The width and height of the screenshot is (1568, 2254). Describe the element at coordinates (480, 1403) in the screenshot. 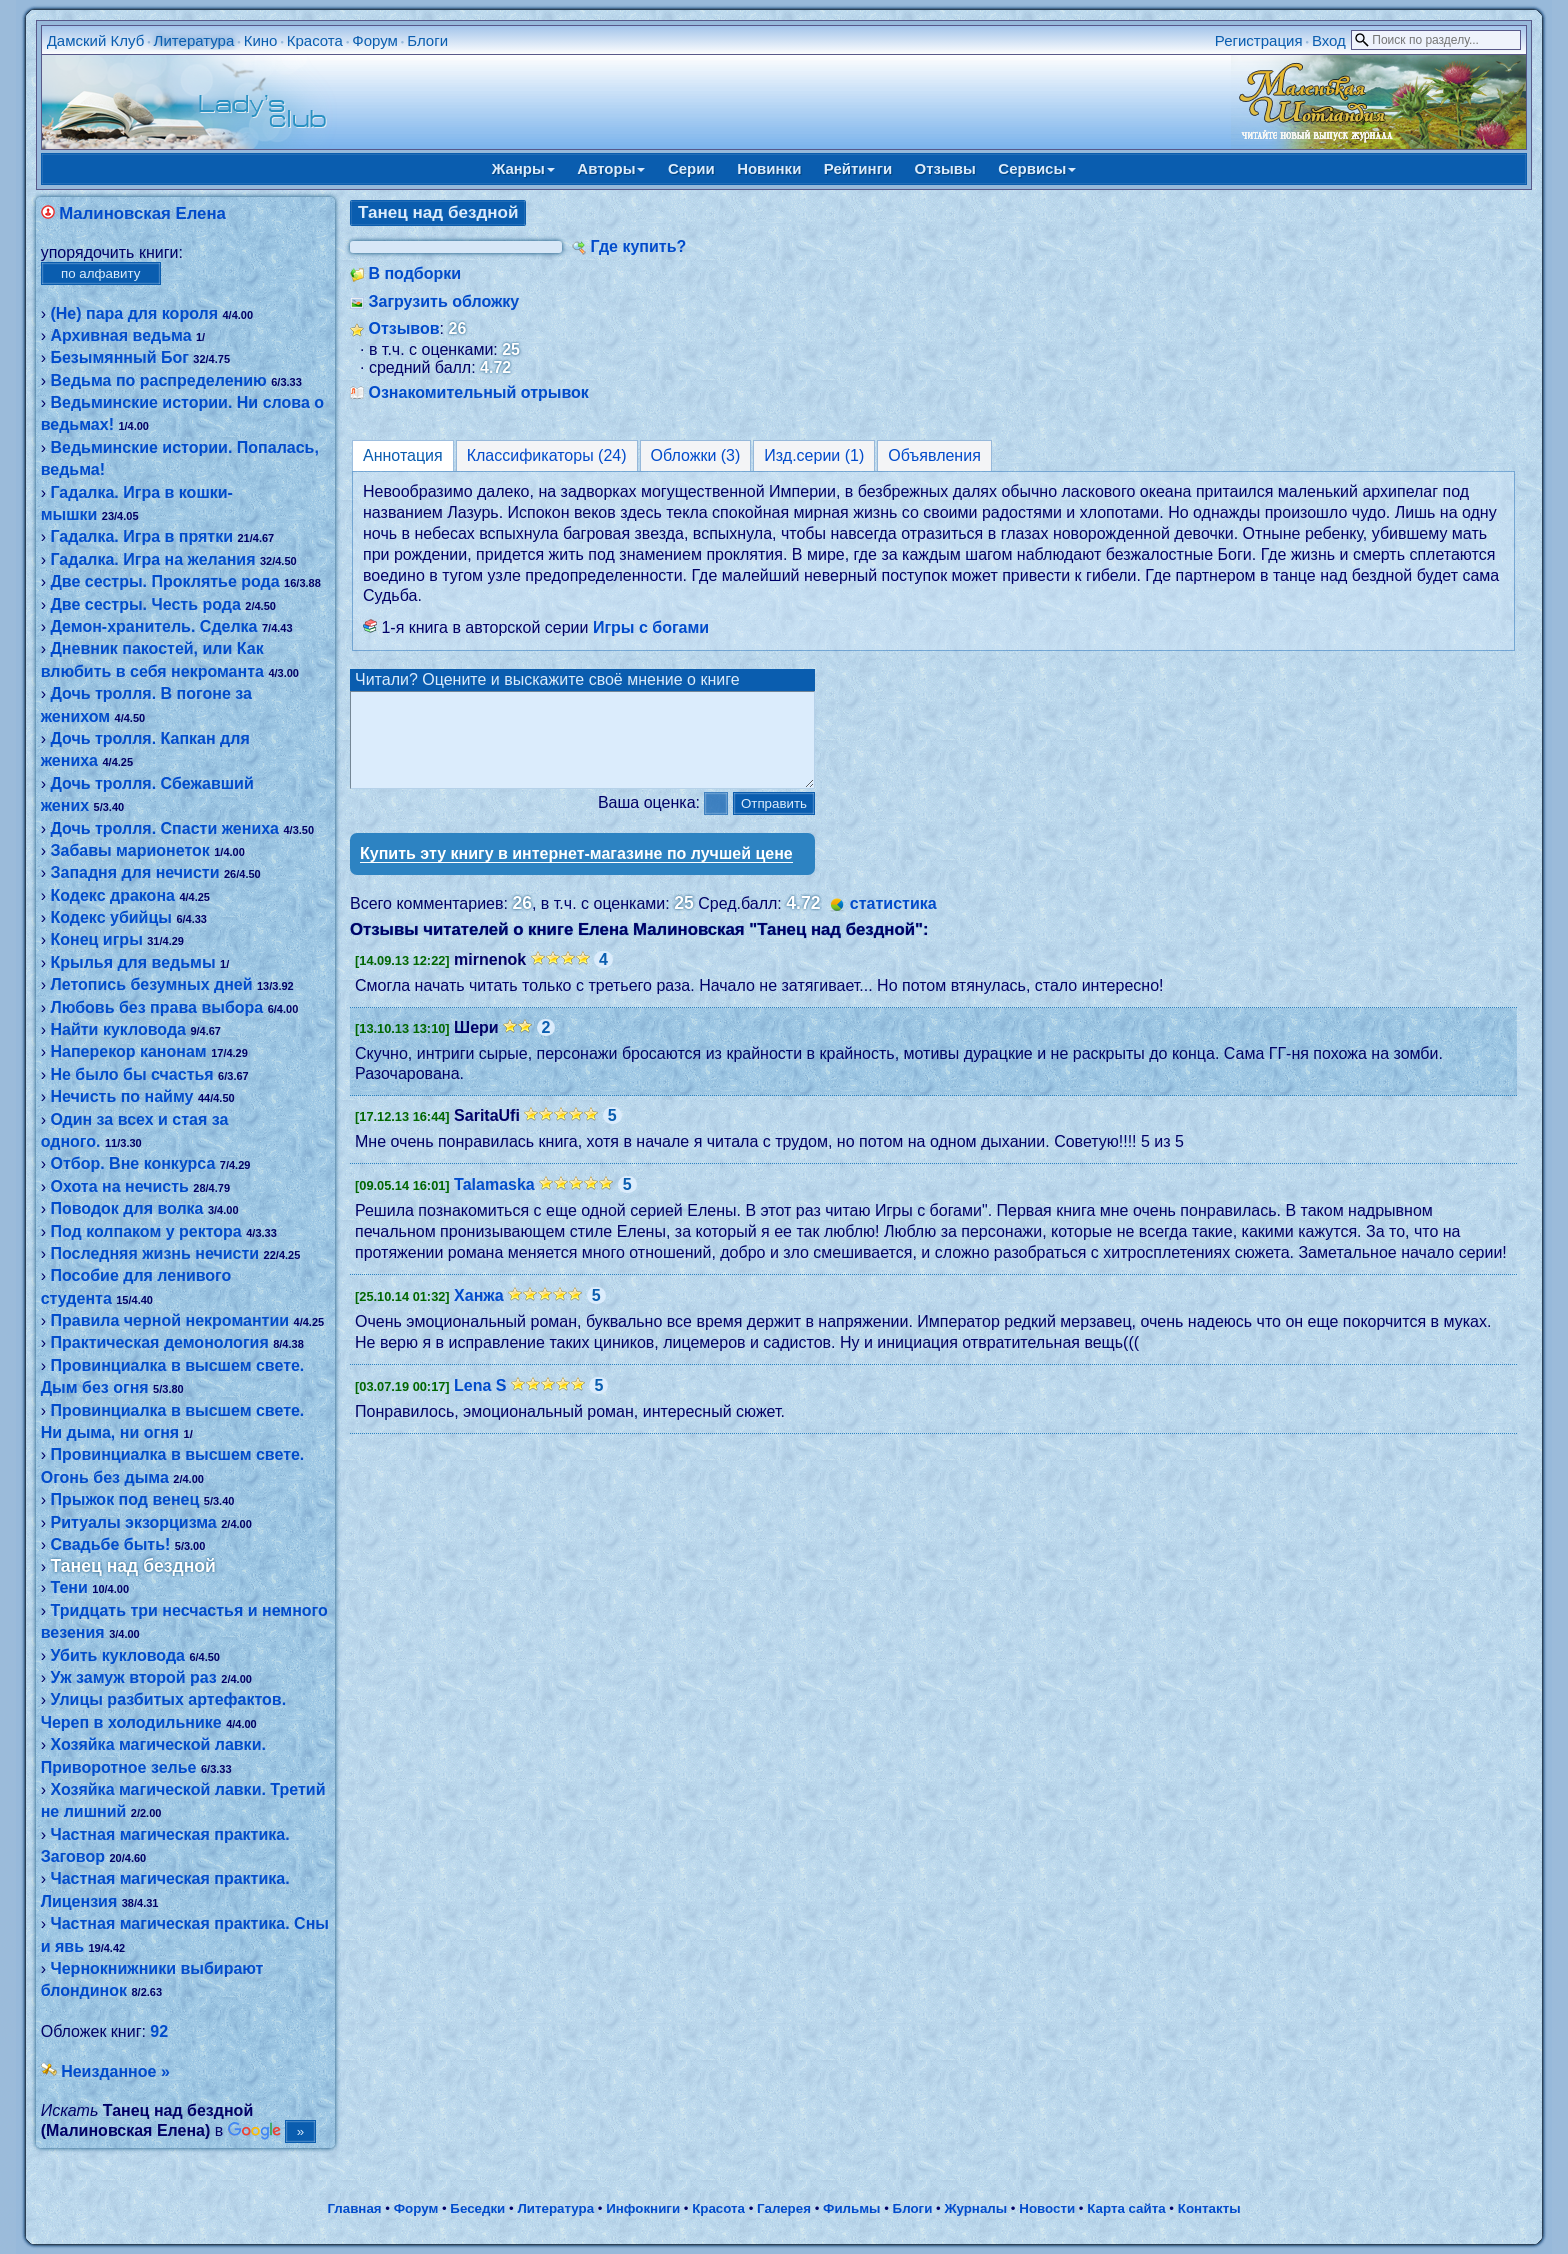

I see `Lena S` at that location.